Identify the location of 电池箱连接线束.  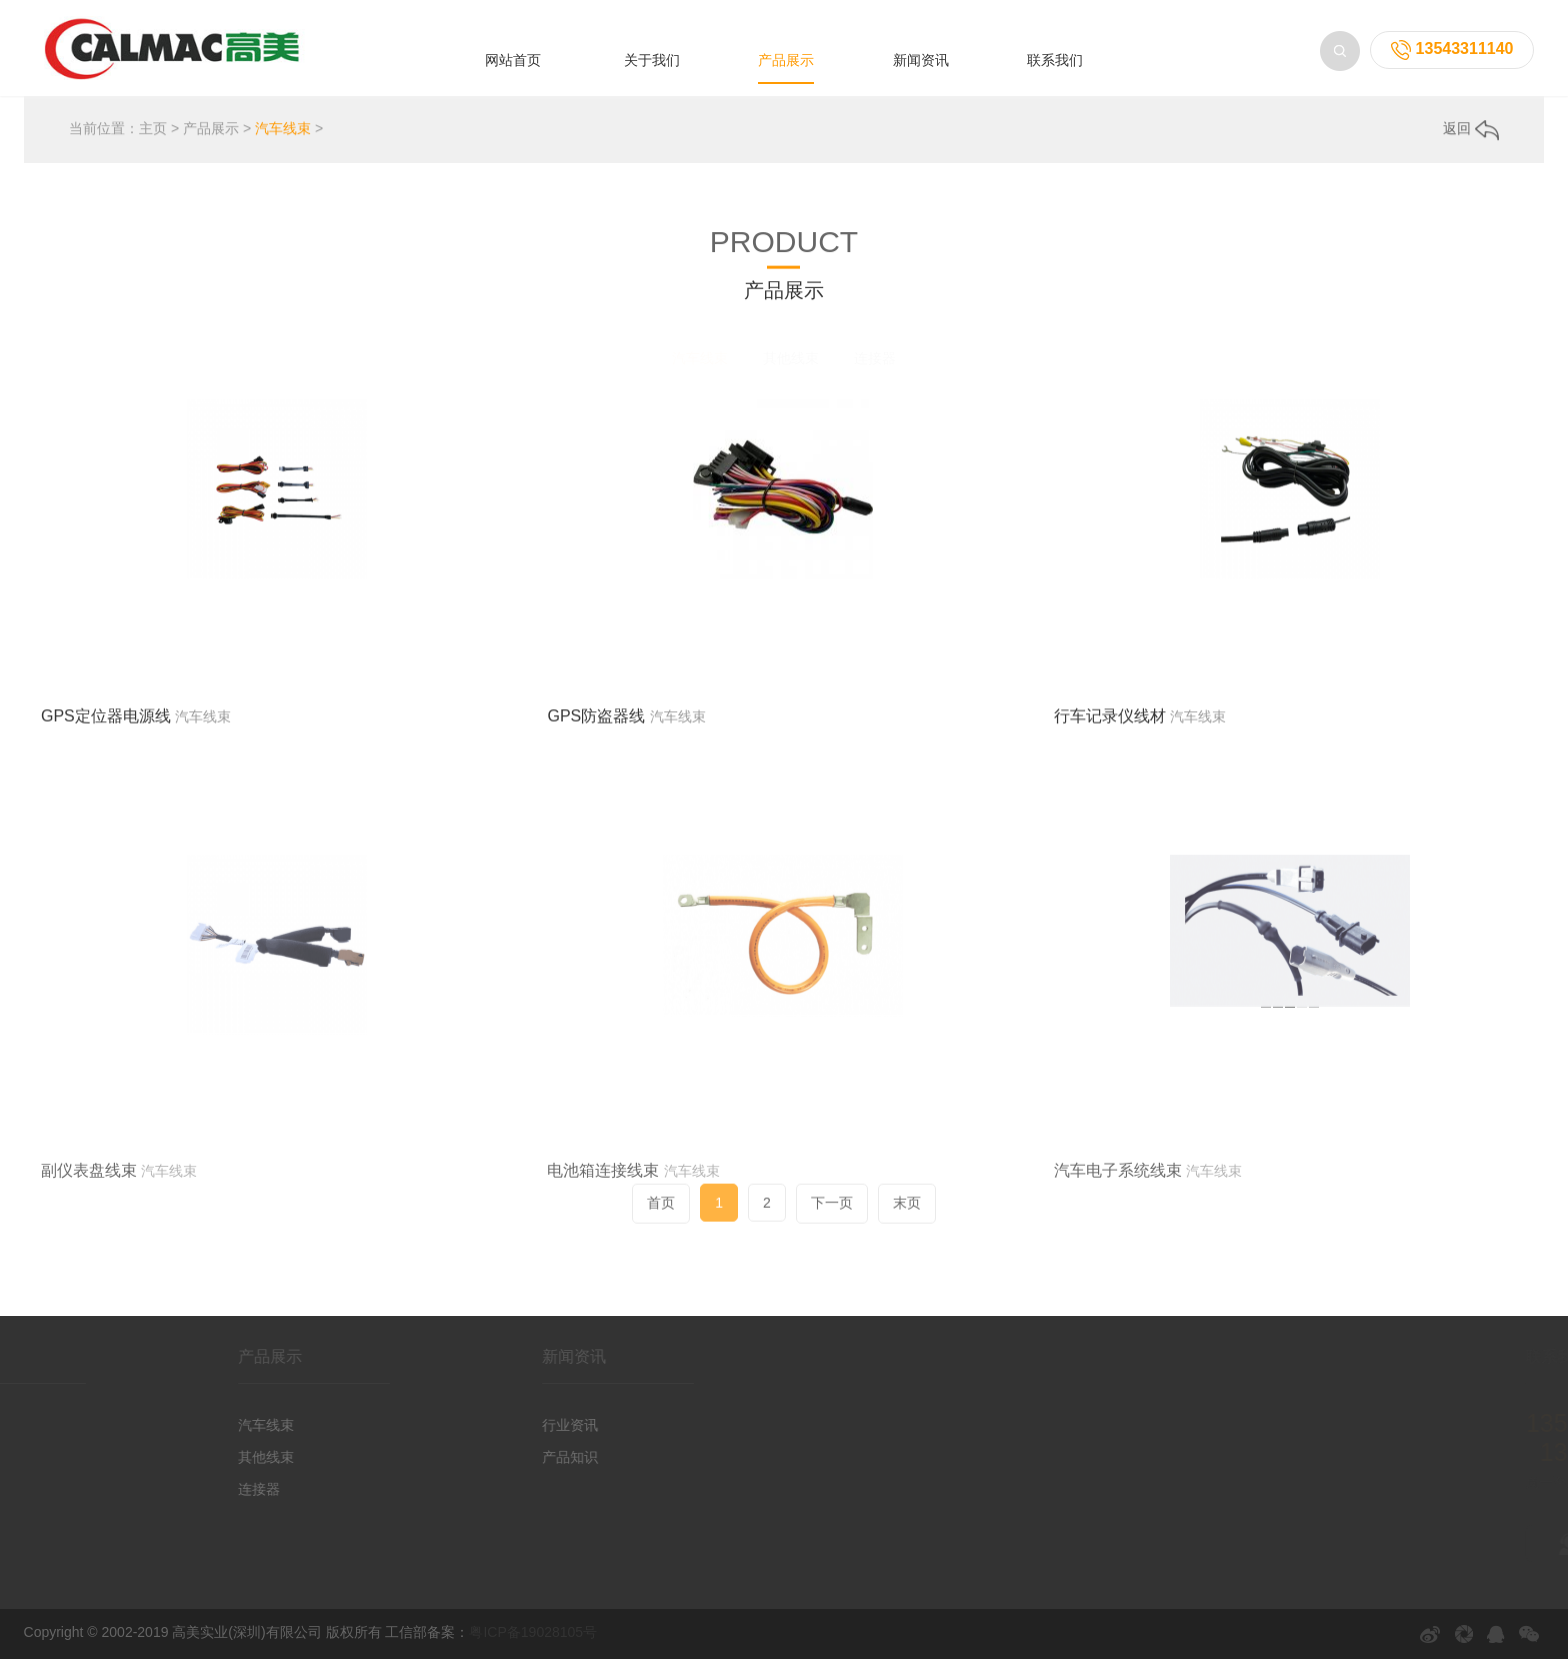
(603, 1247).